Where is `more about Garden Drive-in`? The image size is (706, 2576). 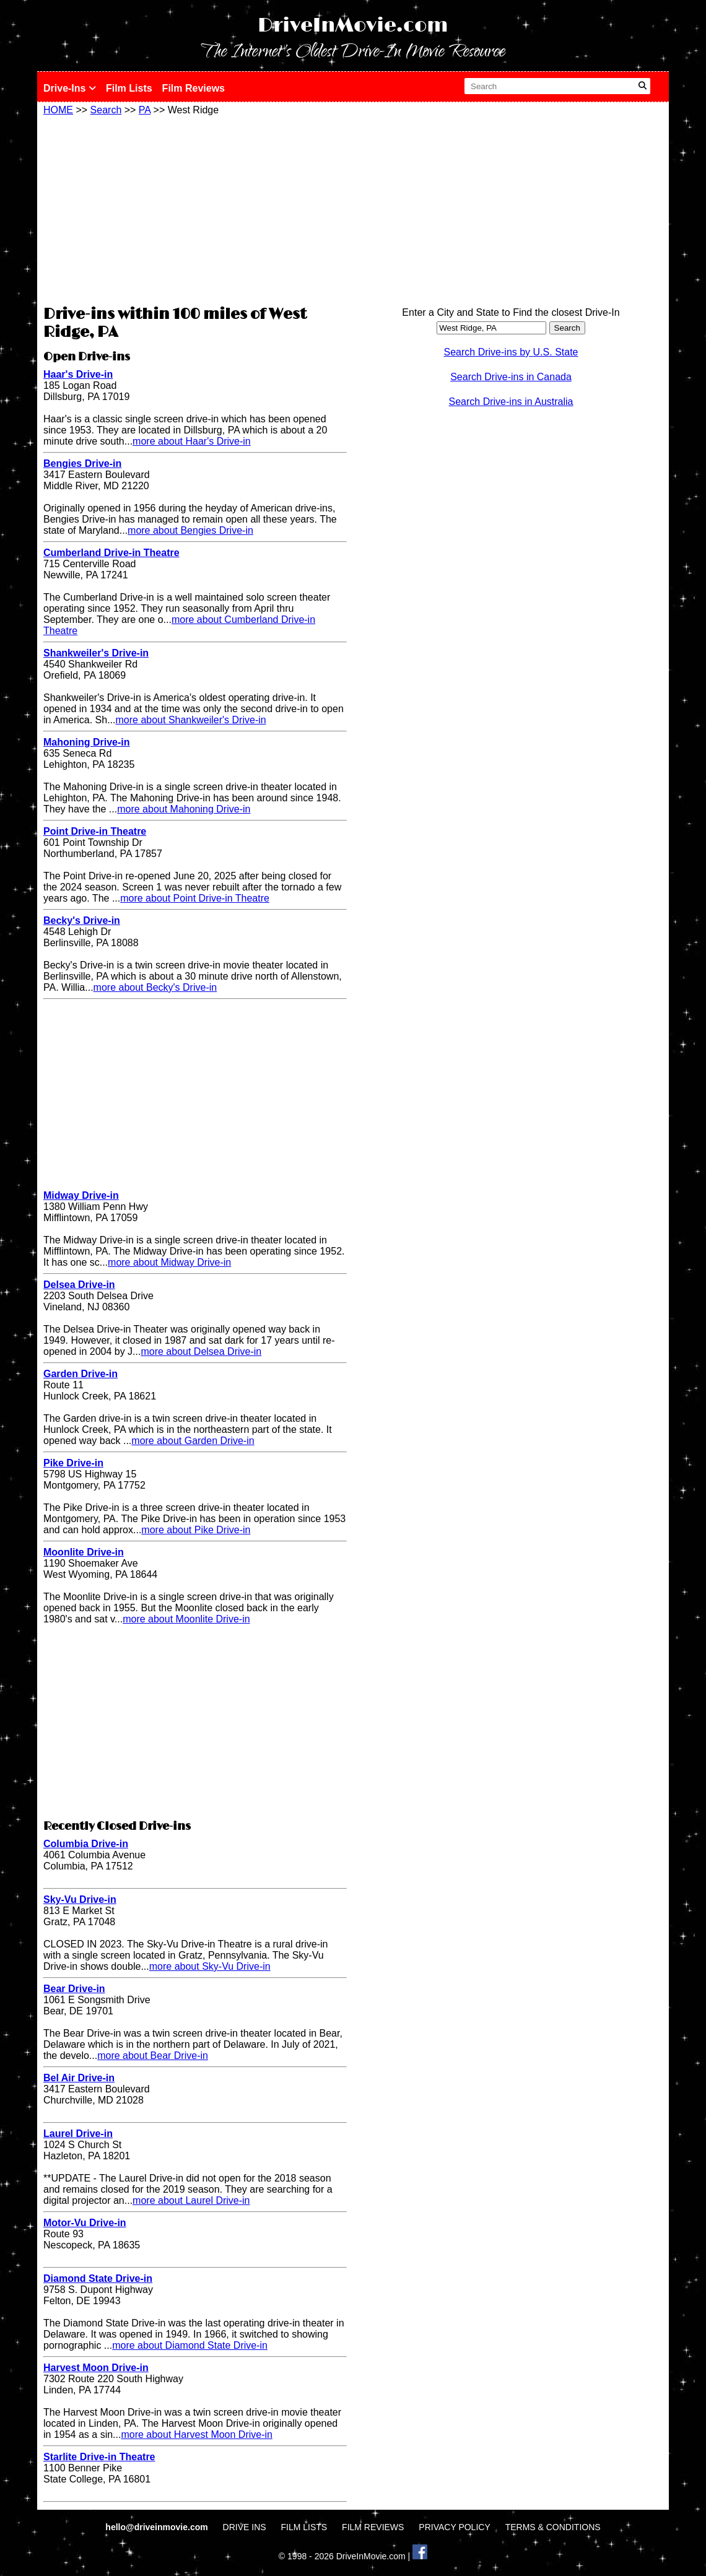 more about Garden Drive-in is located at coordinates (192, 1440).